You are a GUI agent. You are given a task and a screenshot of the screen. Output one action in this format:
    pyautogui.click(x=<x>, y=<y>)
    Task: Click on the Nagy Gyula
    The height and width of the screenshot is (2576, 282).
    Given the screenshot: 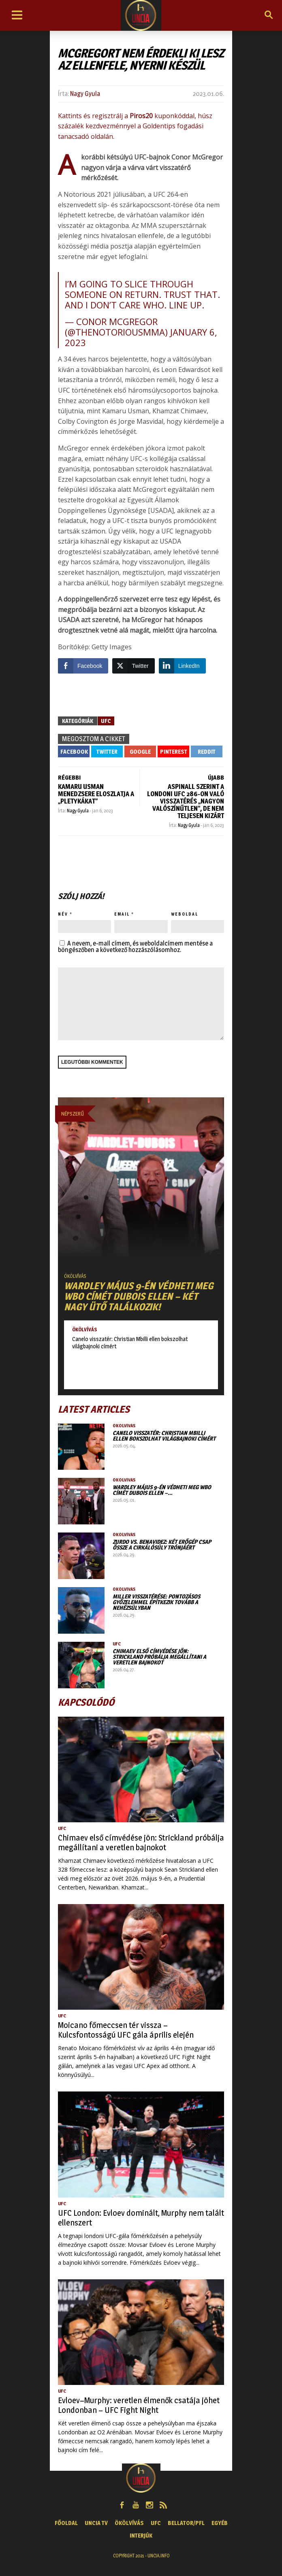 What is the action you would take?
    pyautogui.click(x=85, y=94)
    